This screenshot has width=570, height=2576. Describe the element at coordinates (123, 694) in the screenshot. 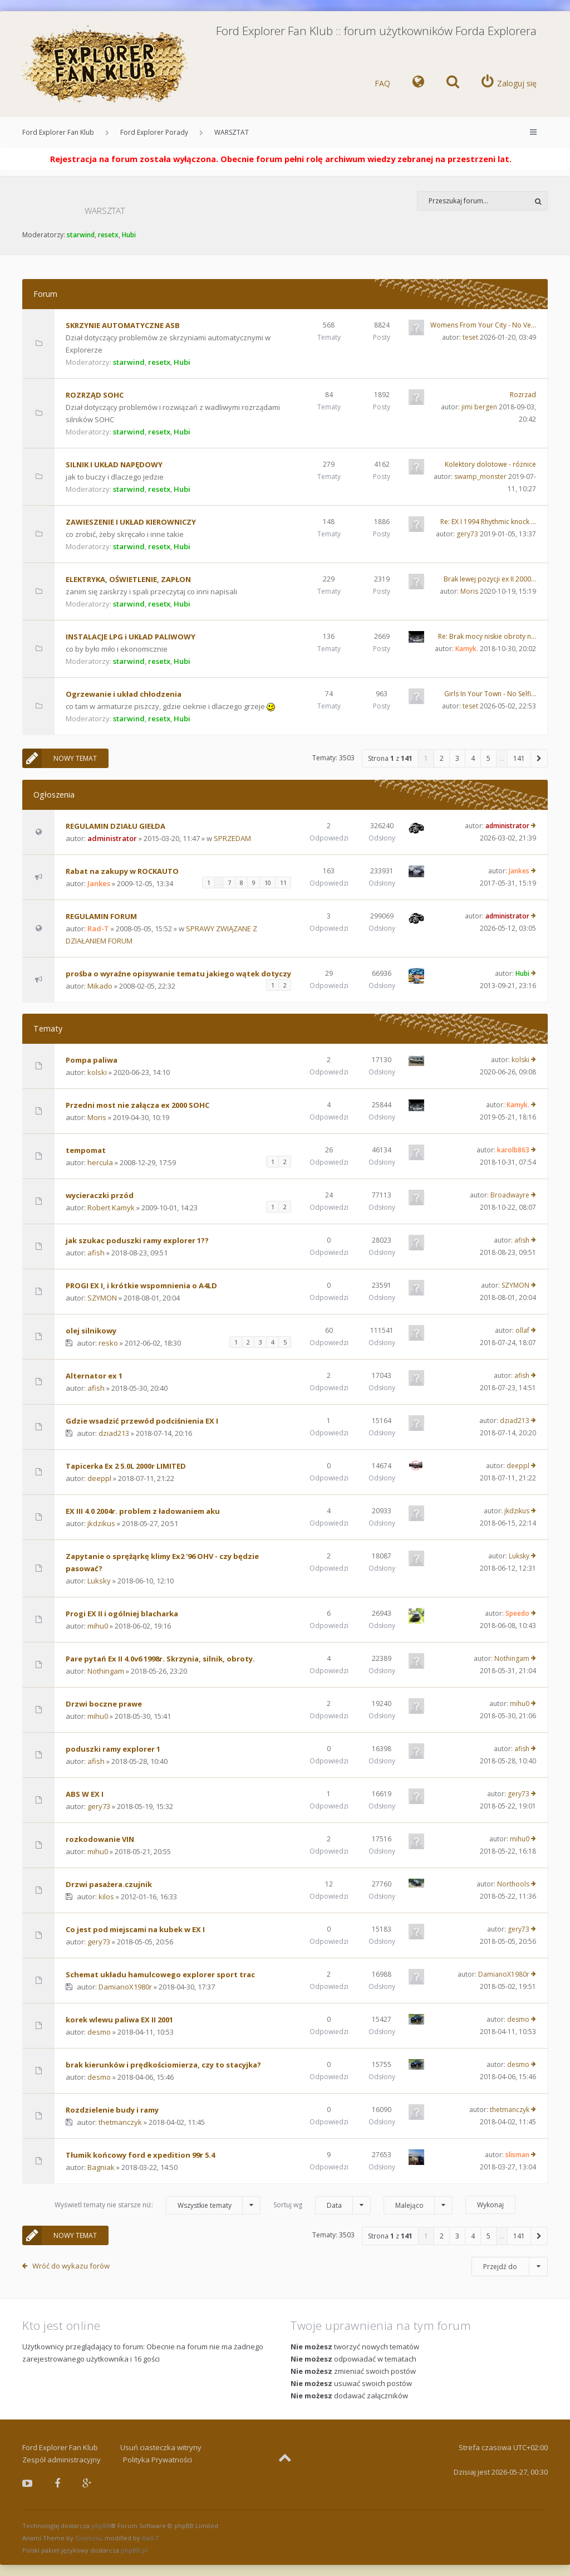

I see `Ogrzewanie i układ chłodzenia` at that location.